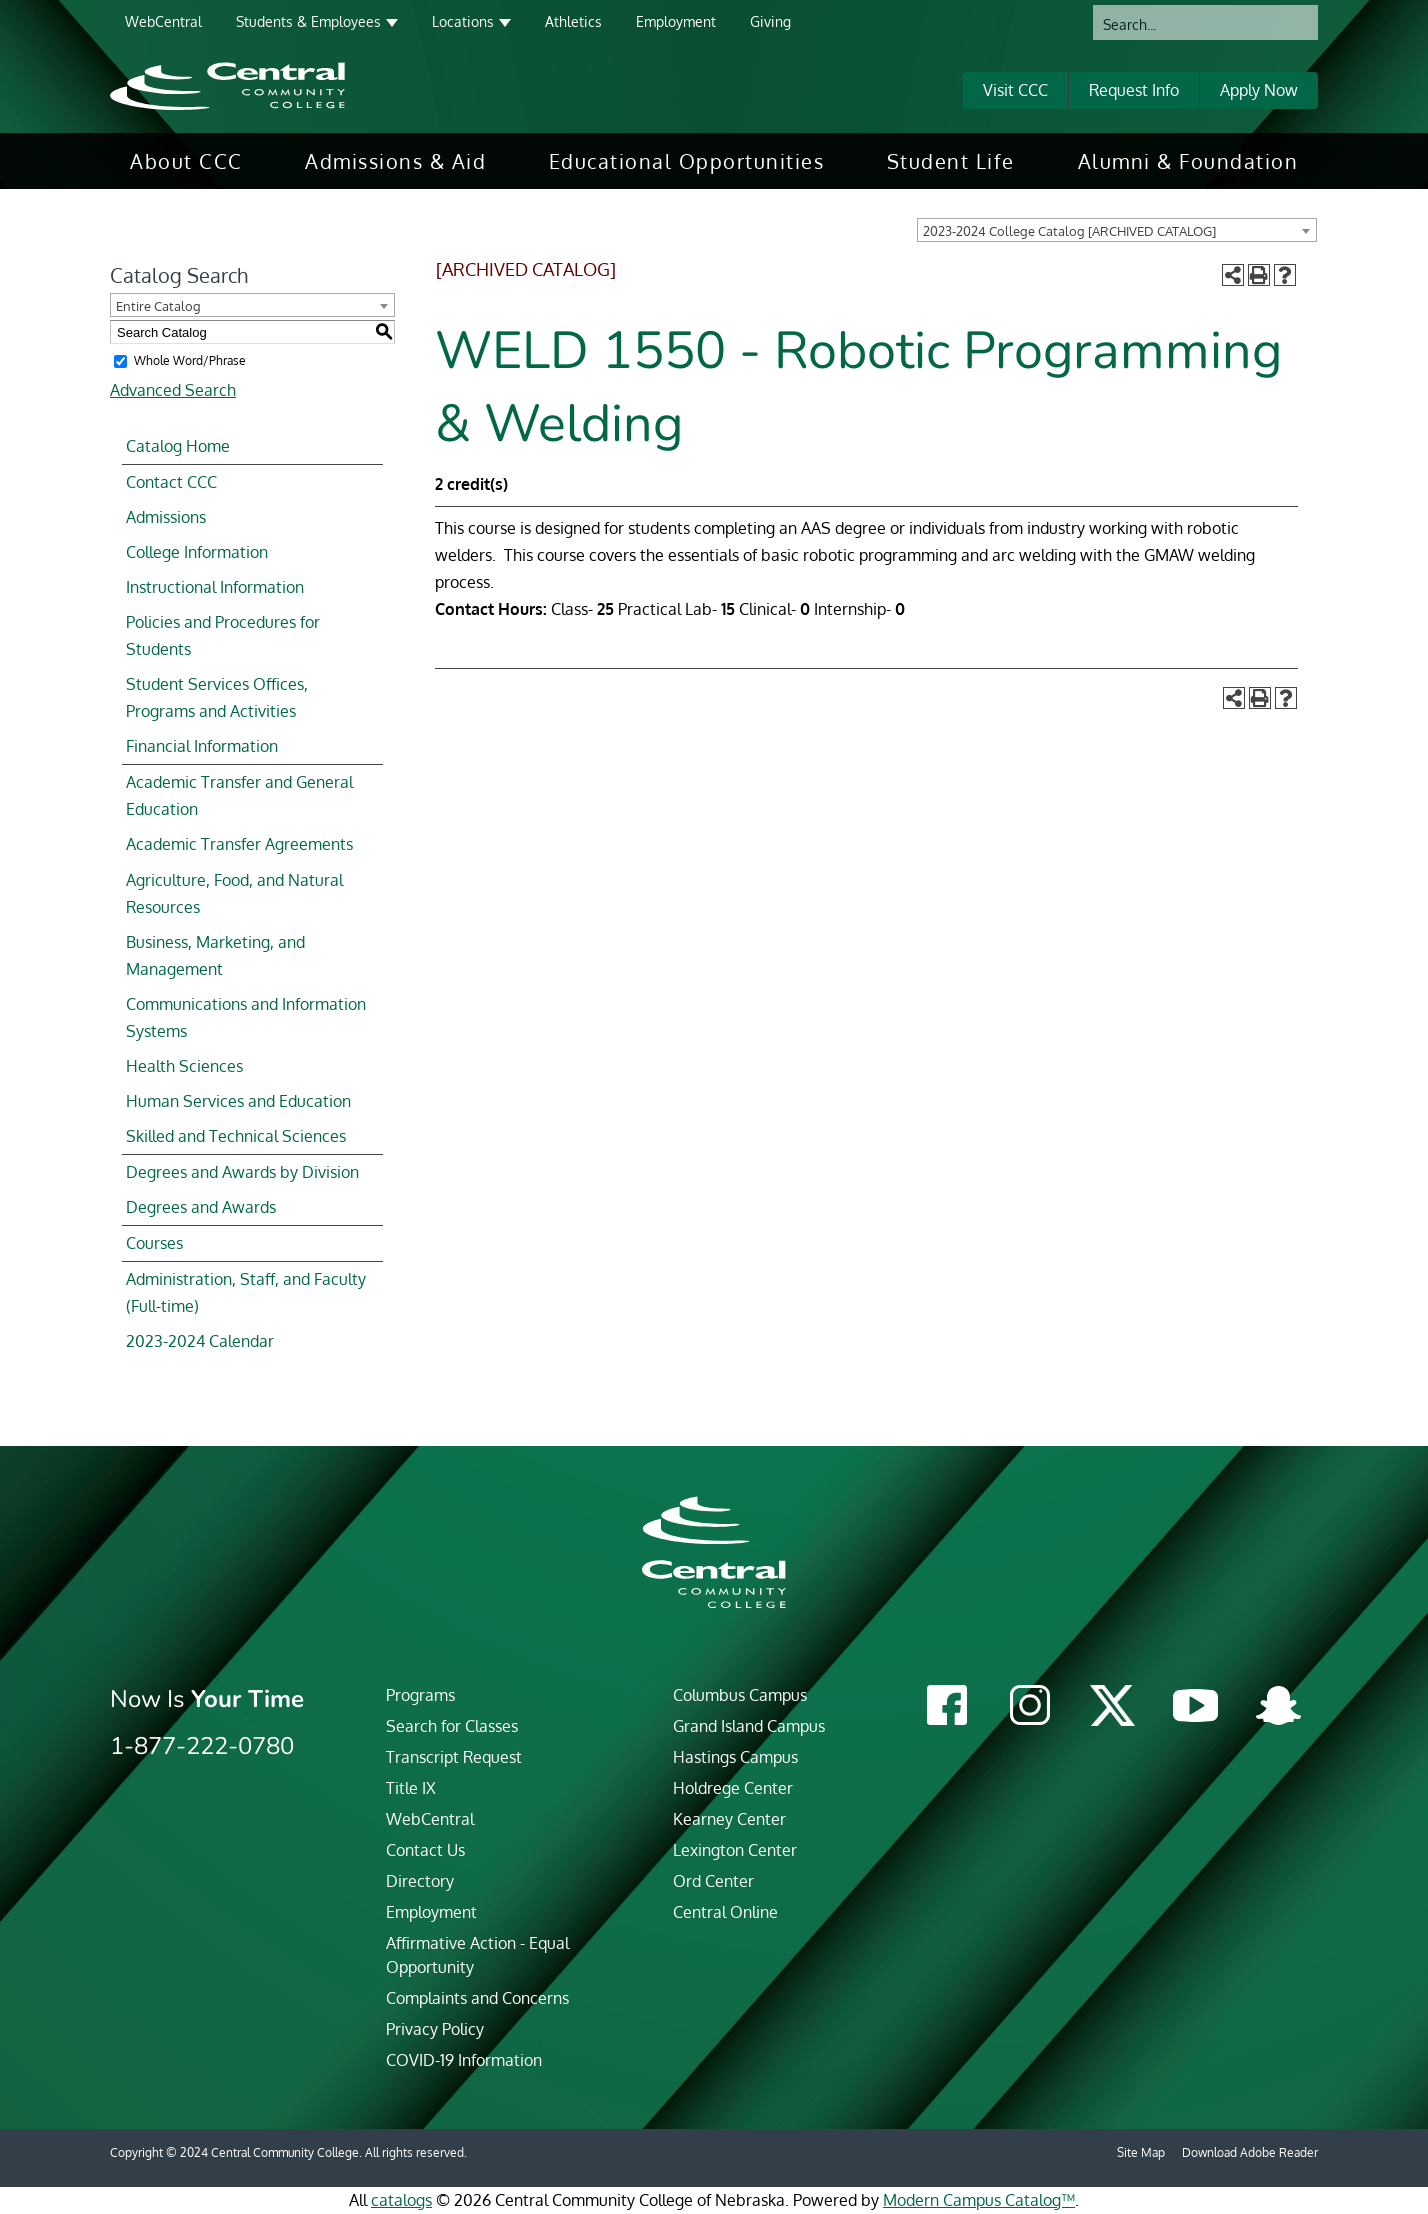  I want to click on [combobox], so click(1117, 230).